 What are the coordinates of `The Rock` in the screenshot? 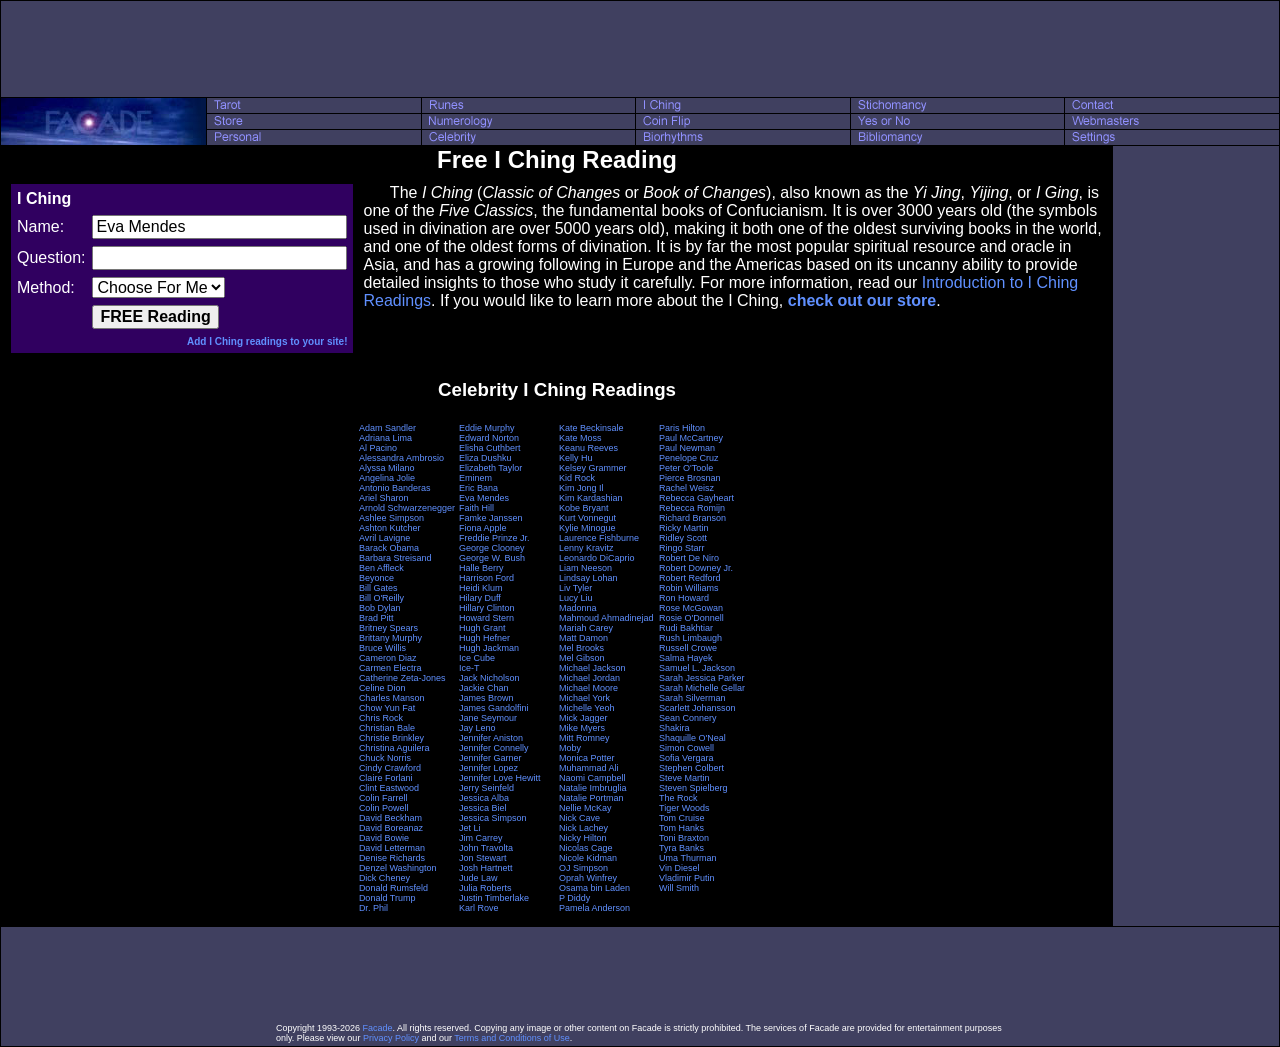 It's located at (678, 798).